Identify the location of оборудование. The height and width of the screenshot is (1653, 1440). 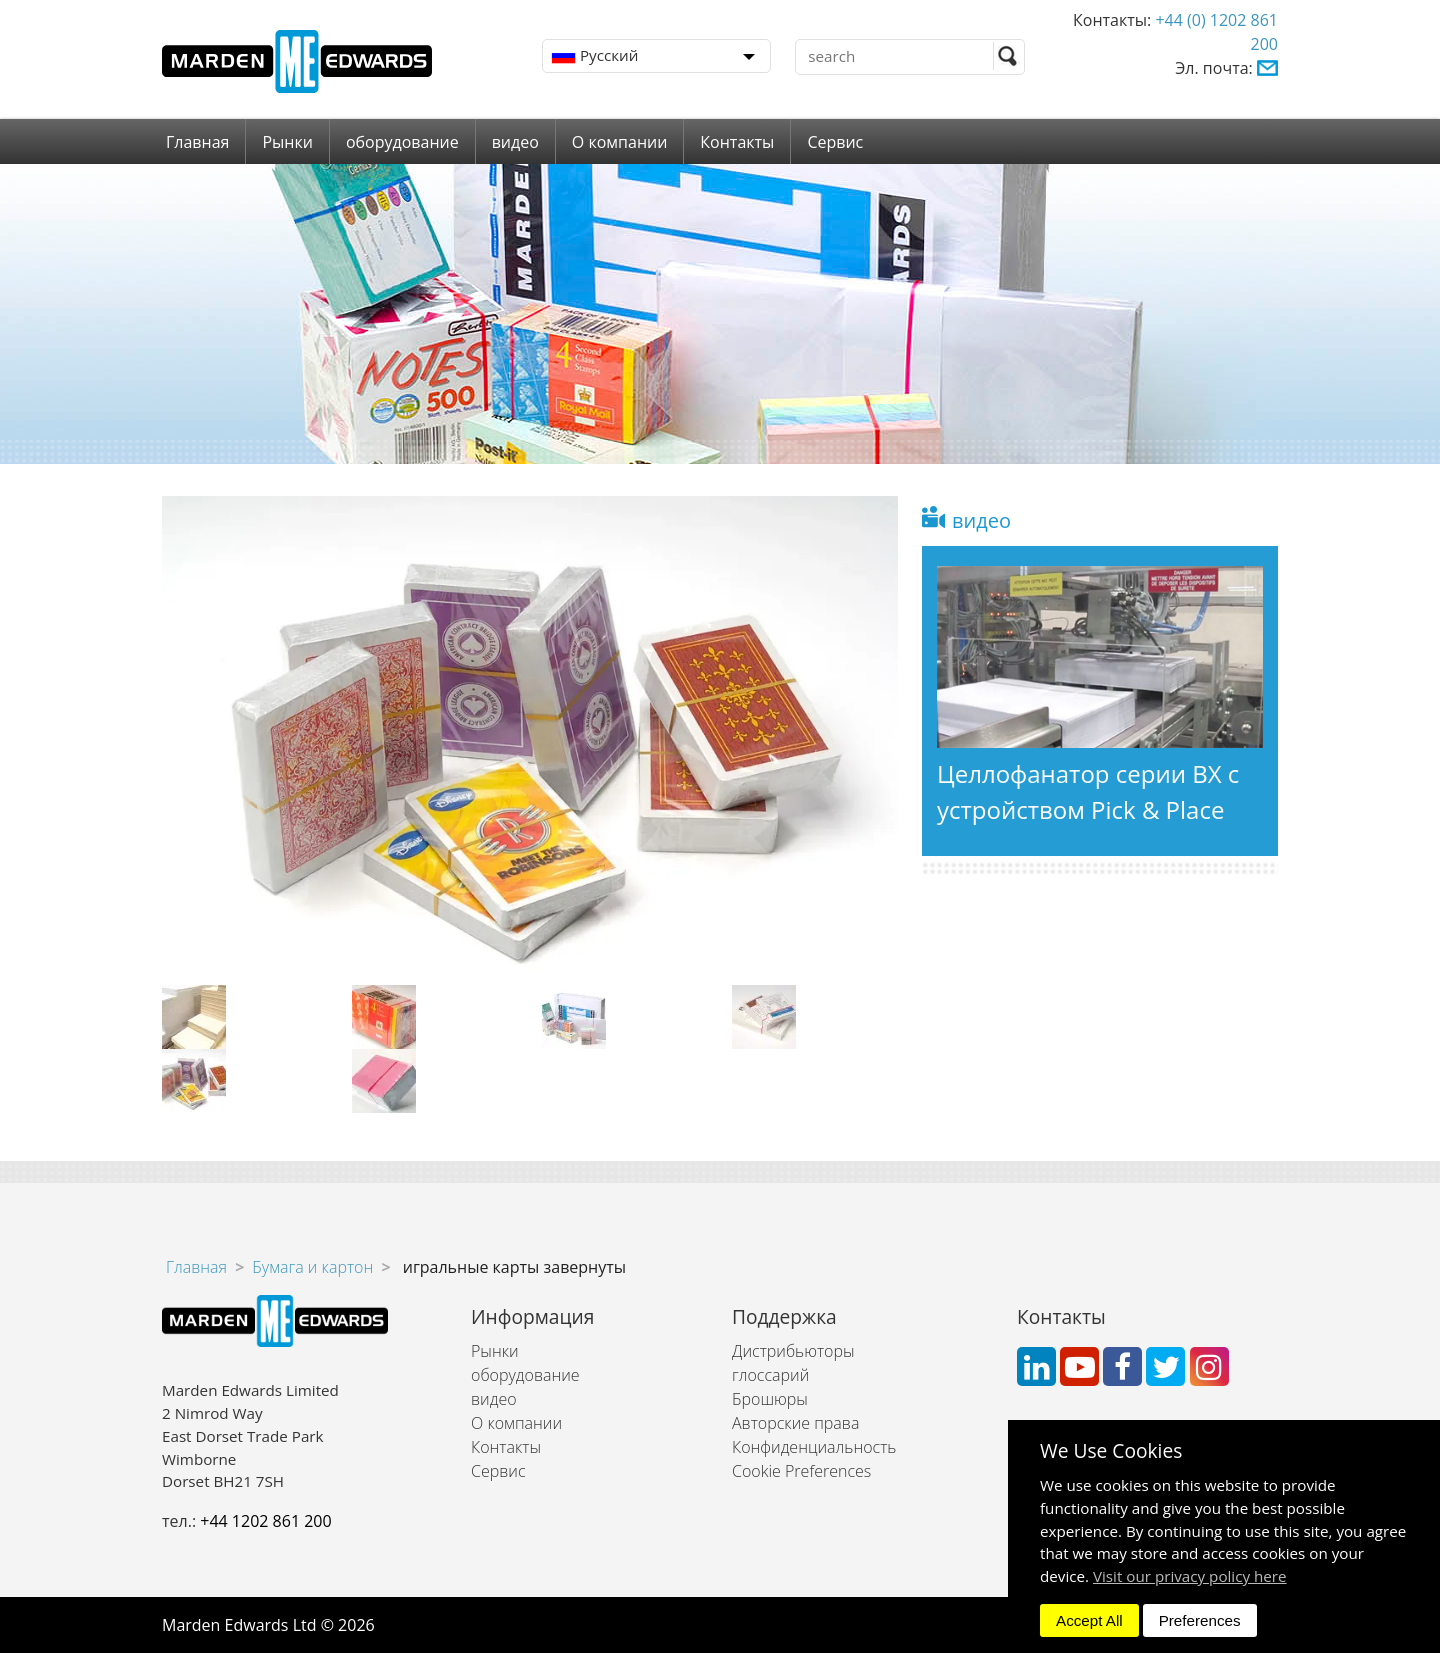
(402, 142).